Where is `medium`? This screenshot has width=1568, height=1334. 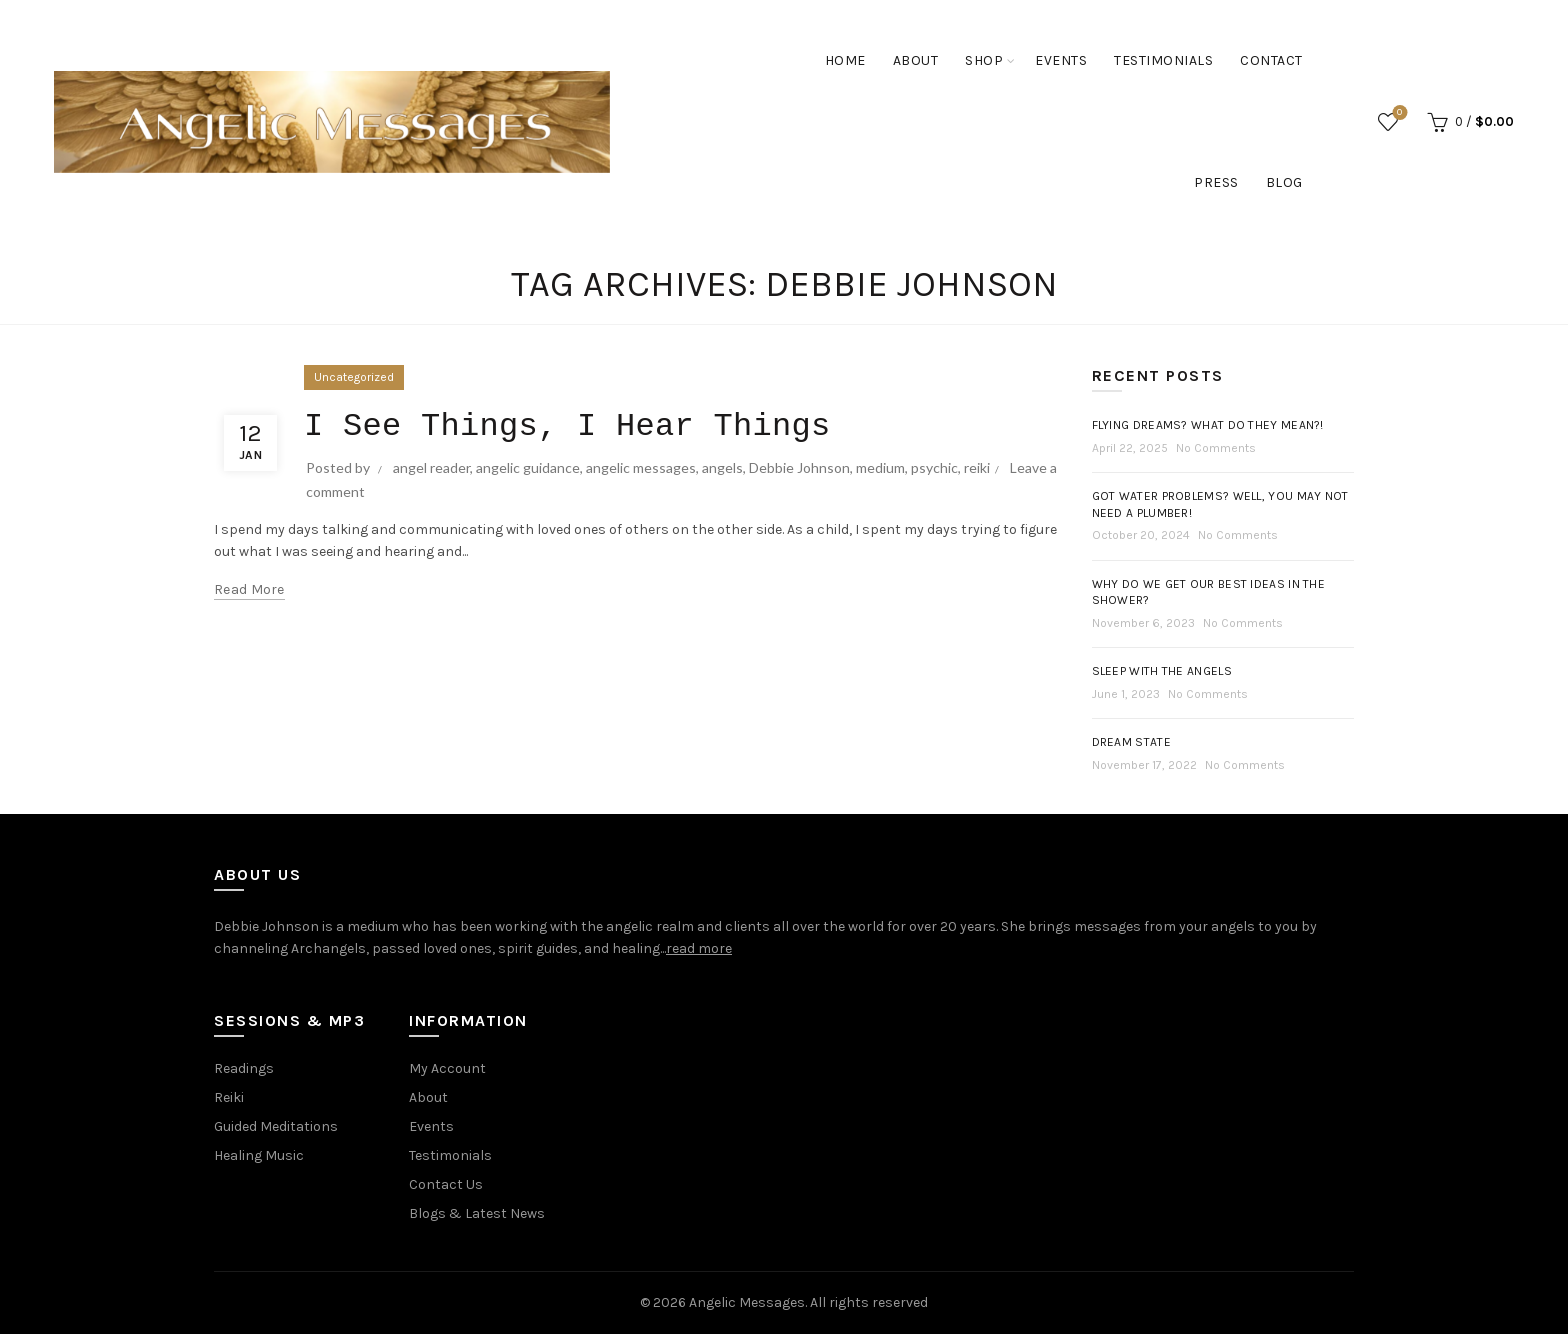
medium is located at coordinates (880, 467).